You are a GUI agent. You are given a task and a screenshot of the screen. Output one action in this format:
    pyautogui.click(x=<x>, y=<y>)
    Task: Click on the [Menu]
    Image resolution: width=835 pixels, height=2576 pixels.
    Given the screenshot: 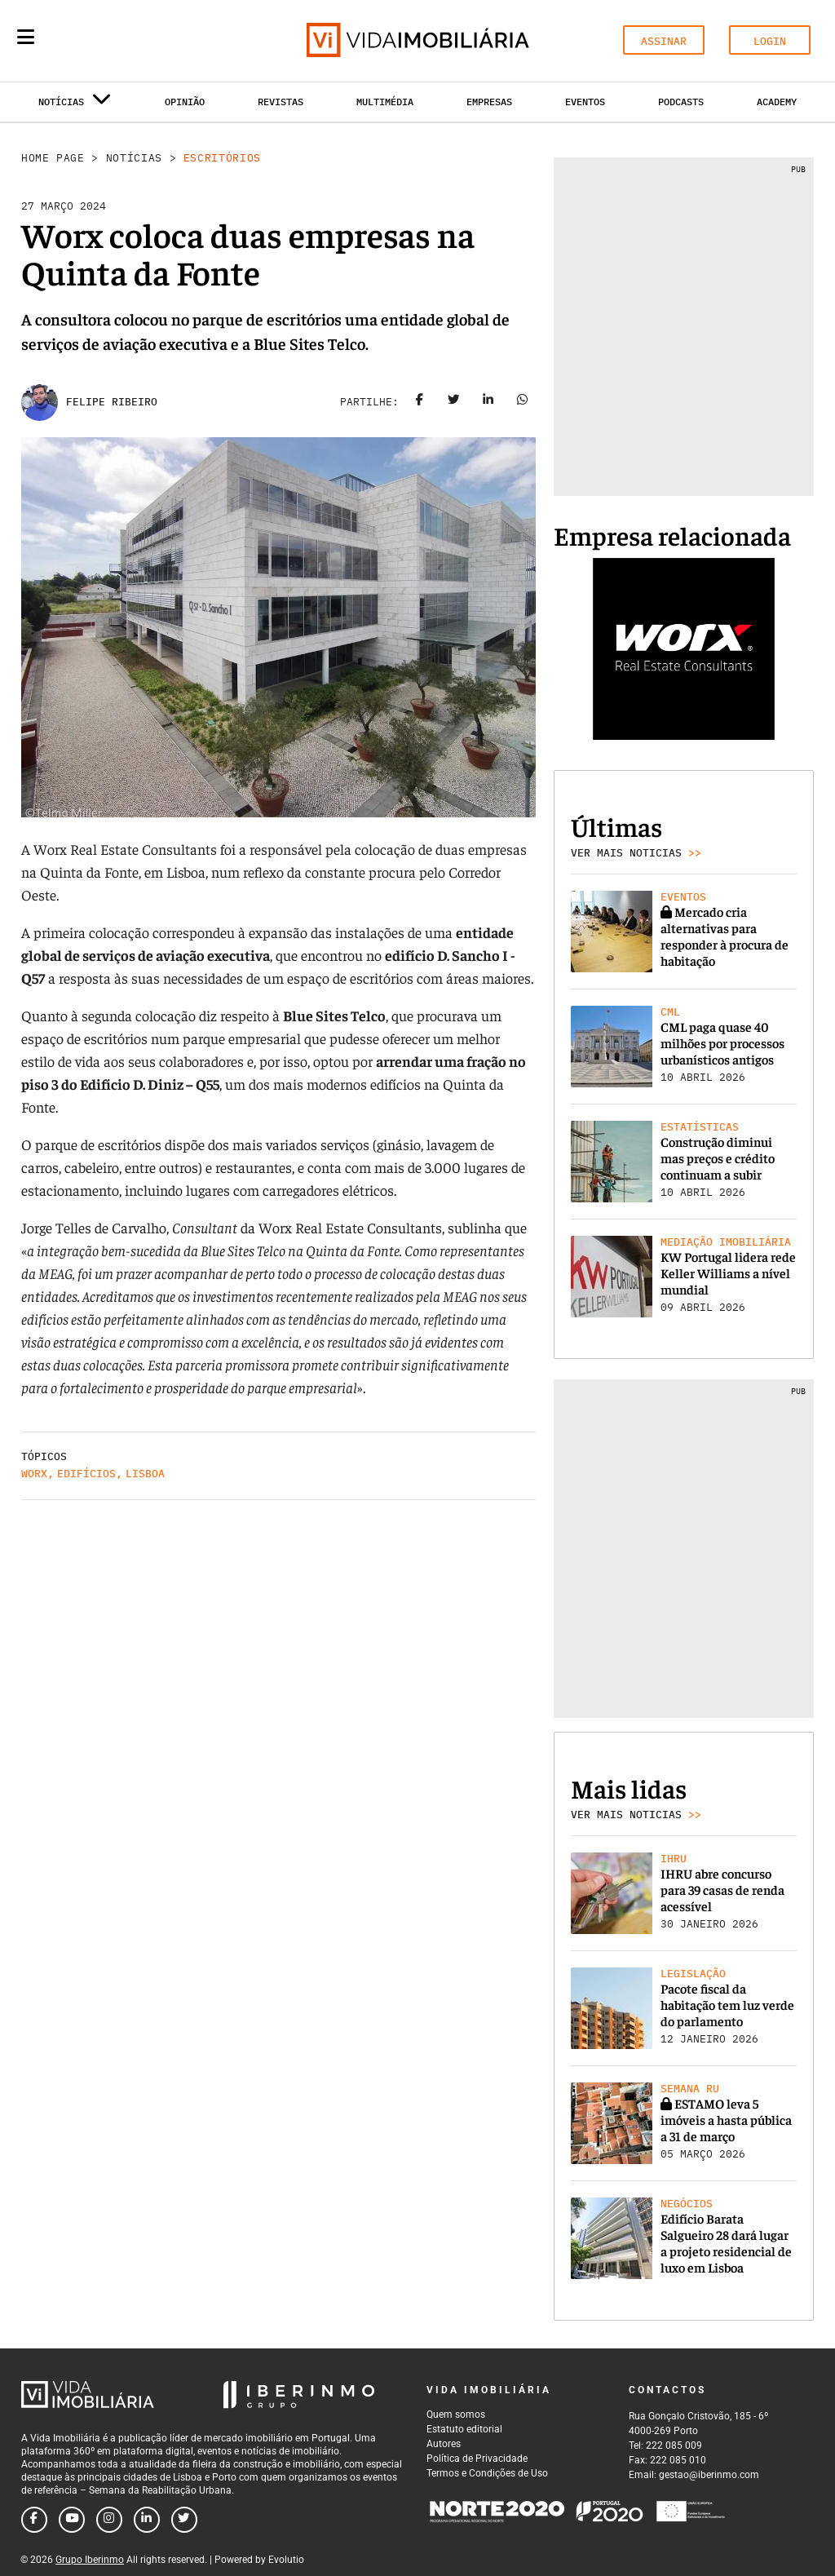 What is the action you would take?
    pyautogui.click(x=25, y=37)
    